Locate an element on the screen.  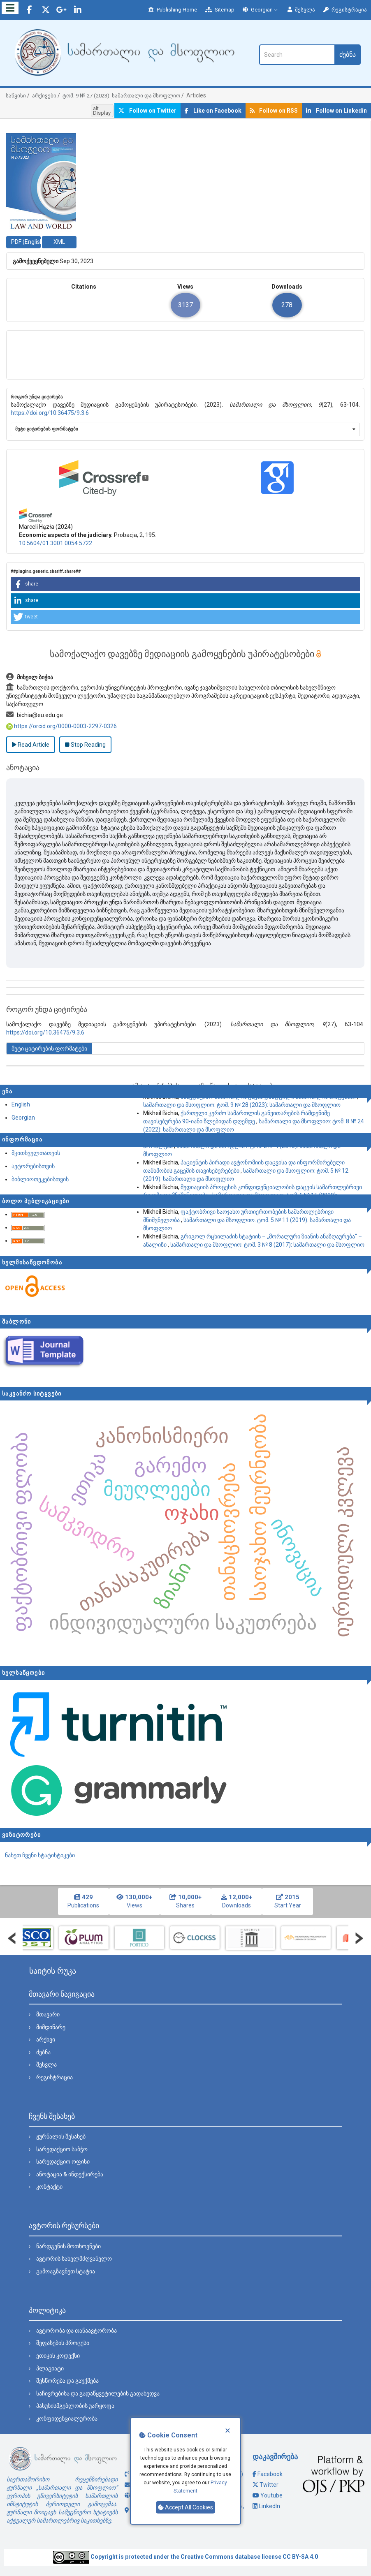
alt. Display is located at coordinates (102, 110).